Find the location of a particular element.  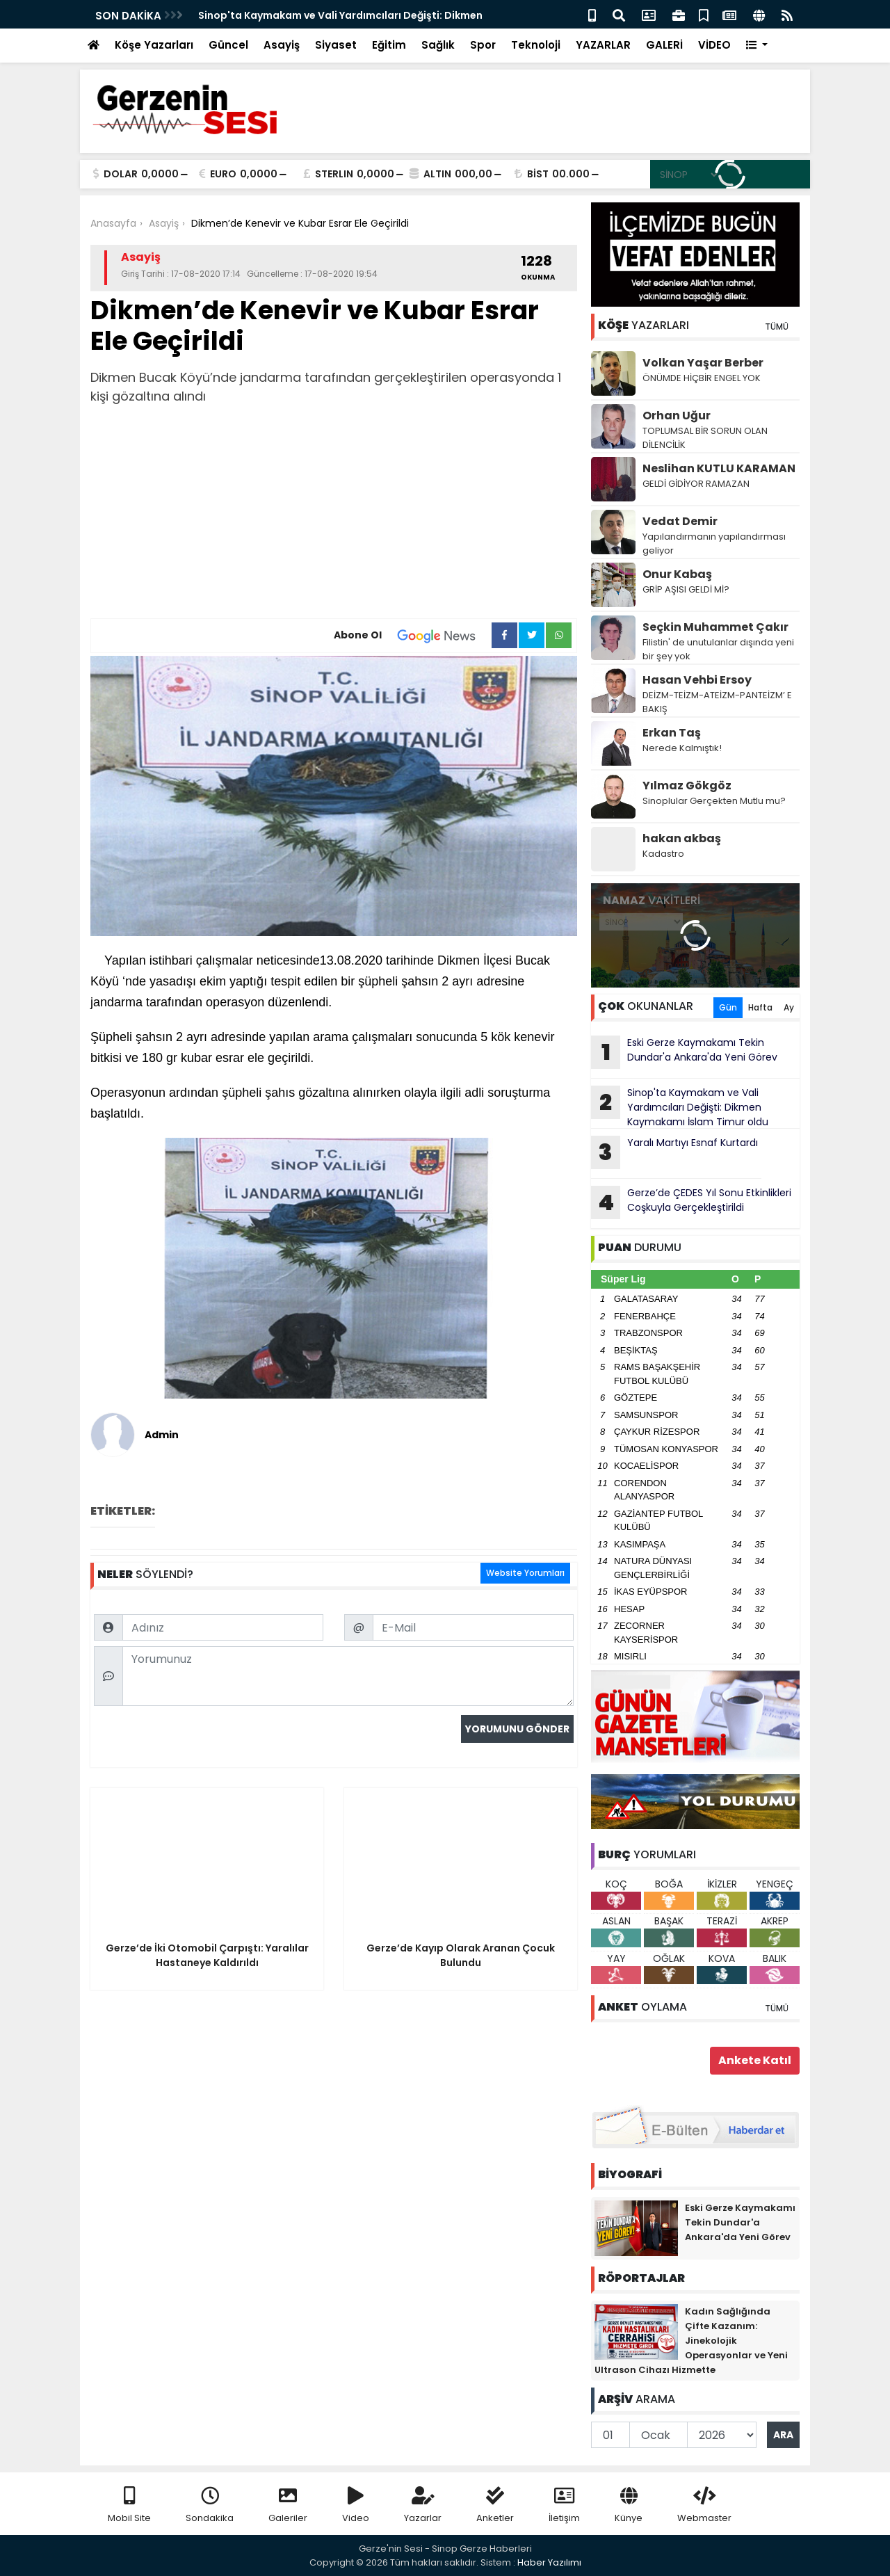

Kadastro is located at coordinates (663, 853).